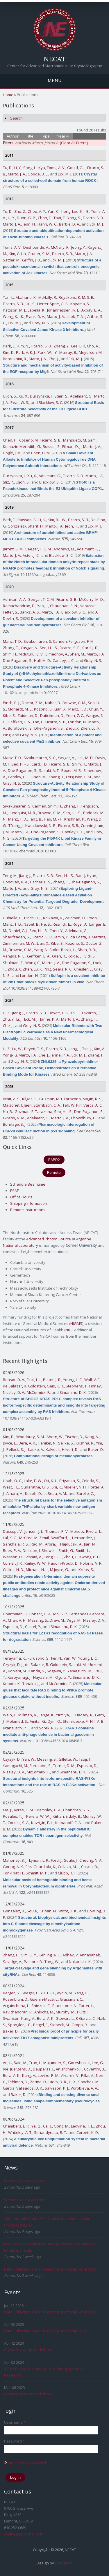 This screenshot has width=109, height=2576. Describe the element at coordinates (59, 1569) in the screenshot. I see `M Joyce, G.` at that location.